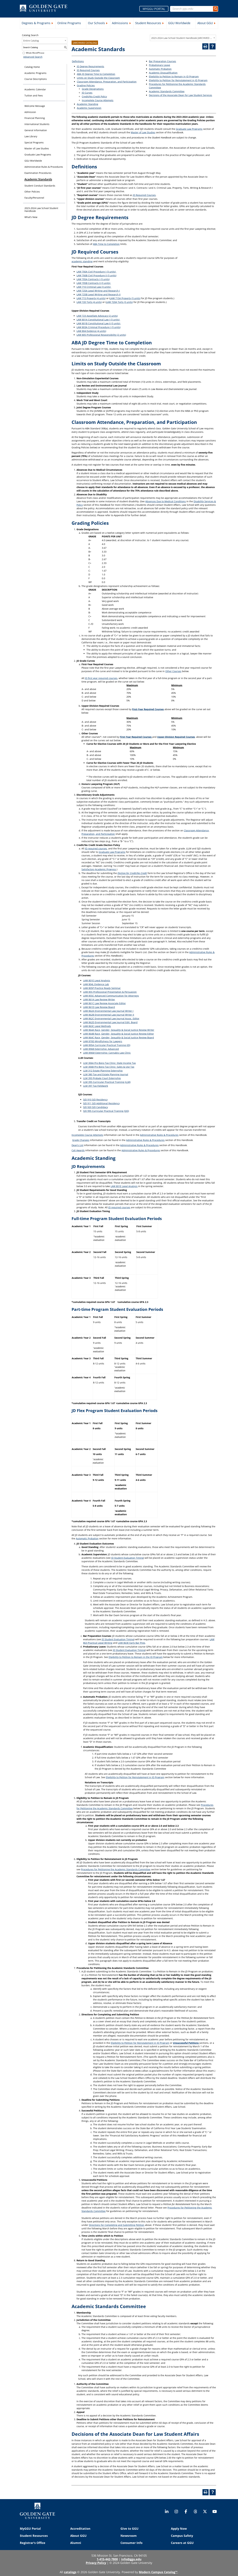 The image size is (238, 2576). I want to click on Welcome Message, so click(34, 105).